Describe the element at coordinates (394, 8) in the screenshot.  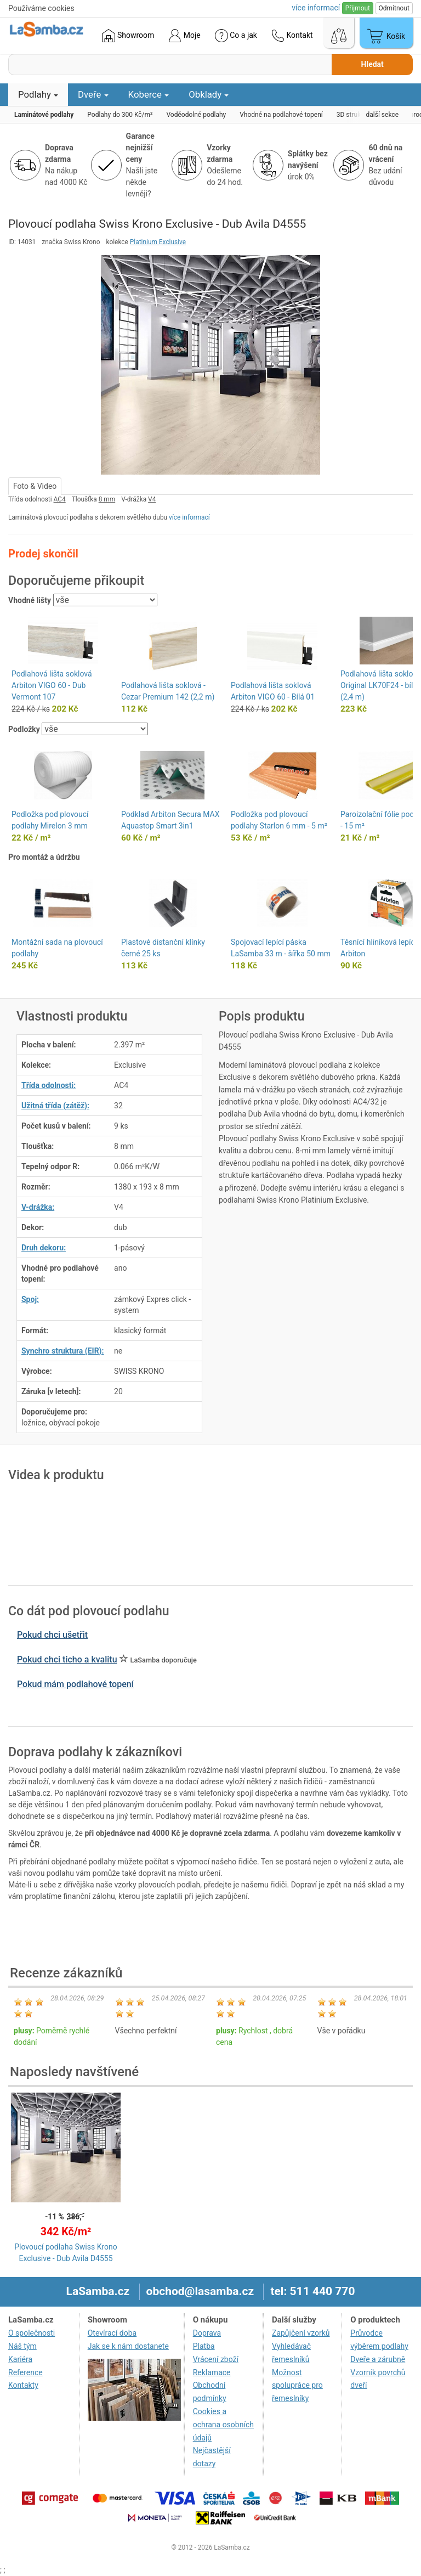
I see `Odmítnout` at that location.